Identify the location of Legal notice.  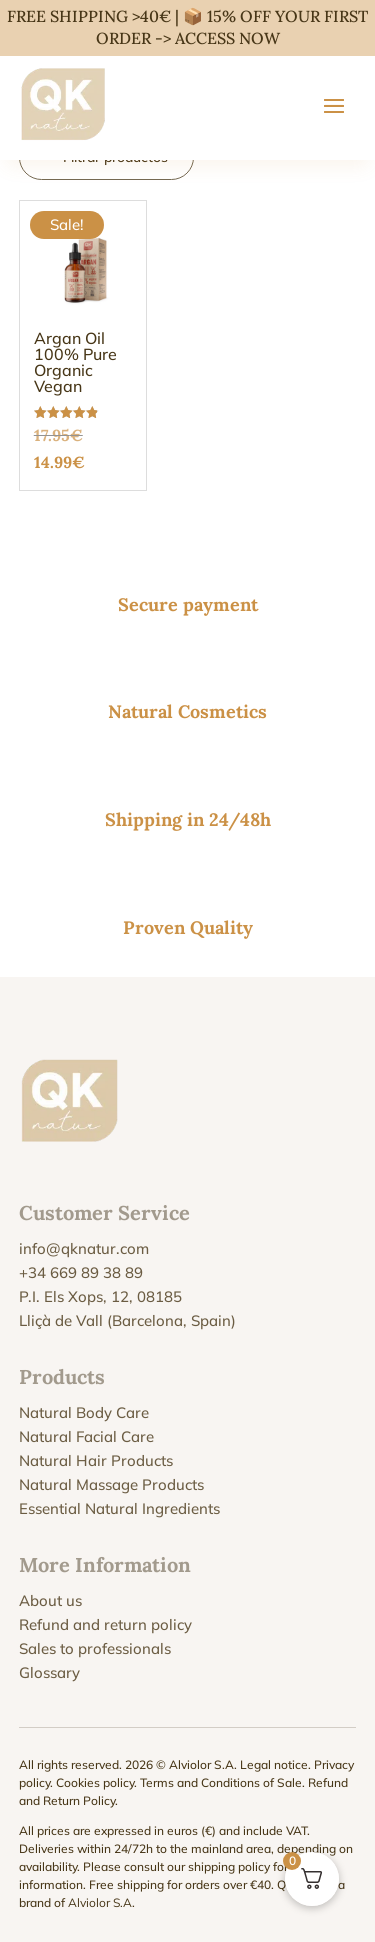
(274, 1764).